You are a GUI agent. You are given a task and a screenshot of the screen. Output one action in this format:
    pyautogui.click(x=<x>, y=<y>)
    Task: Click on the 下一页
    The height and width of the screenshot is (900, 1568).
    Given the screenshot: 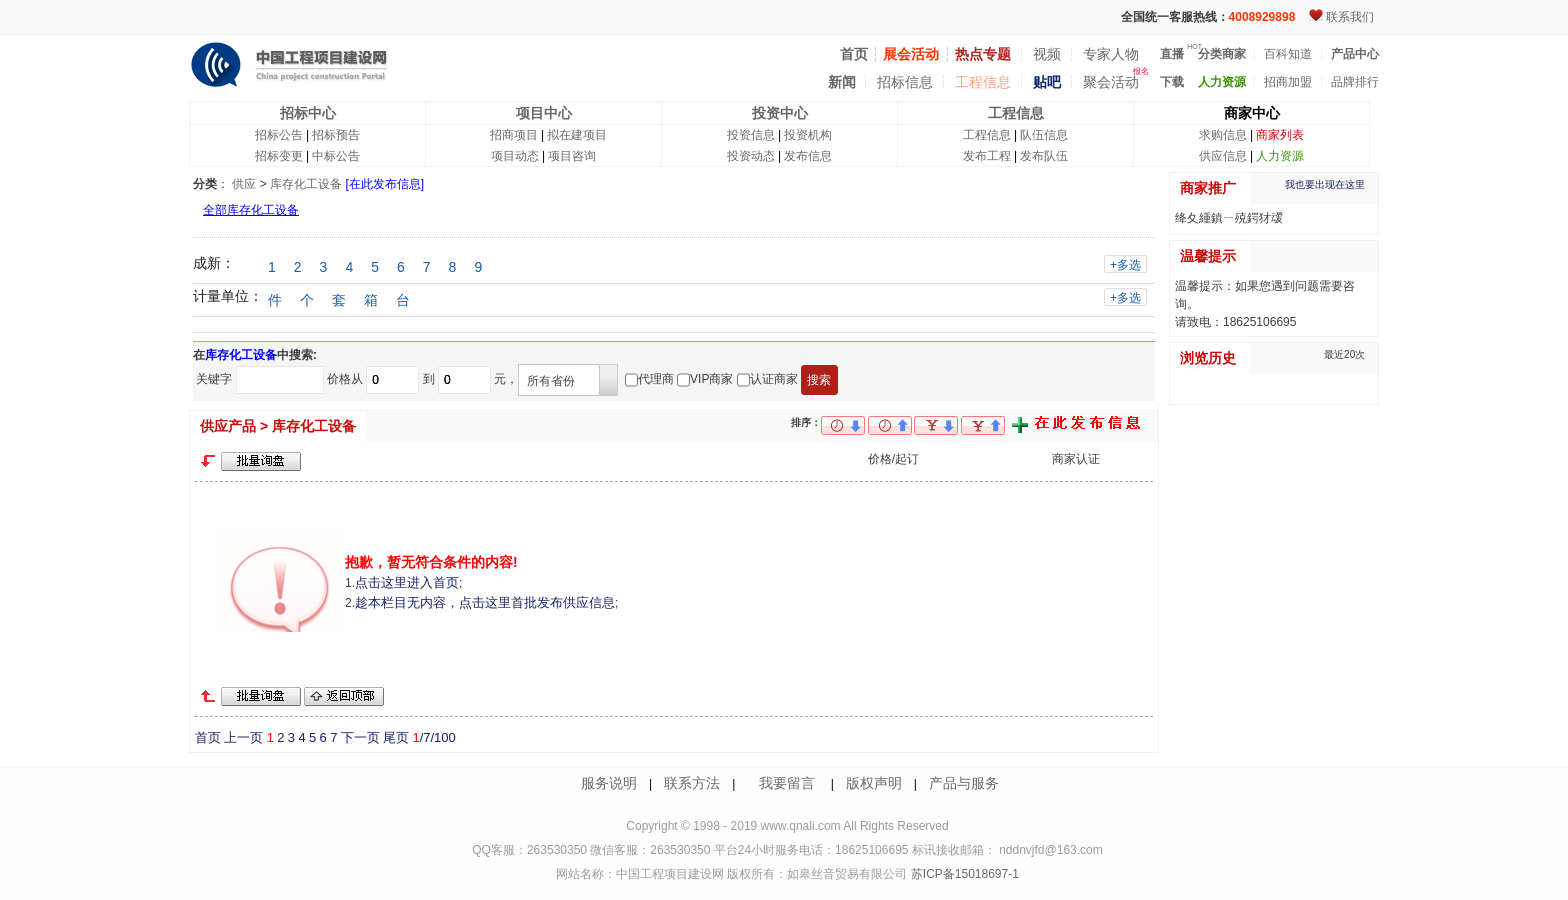 What is the action you would take?
    pyautogui.click(x=360, y=737)
    